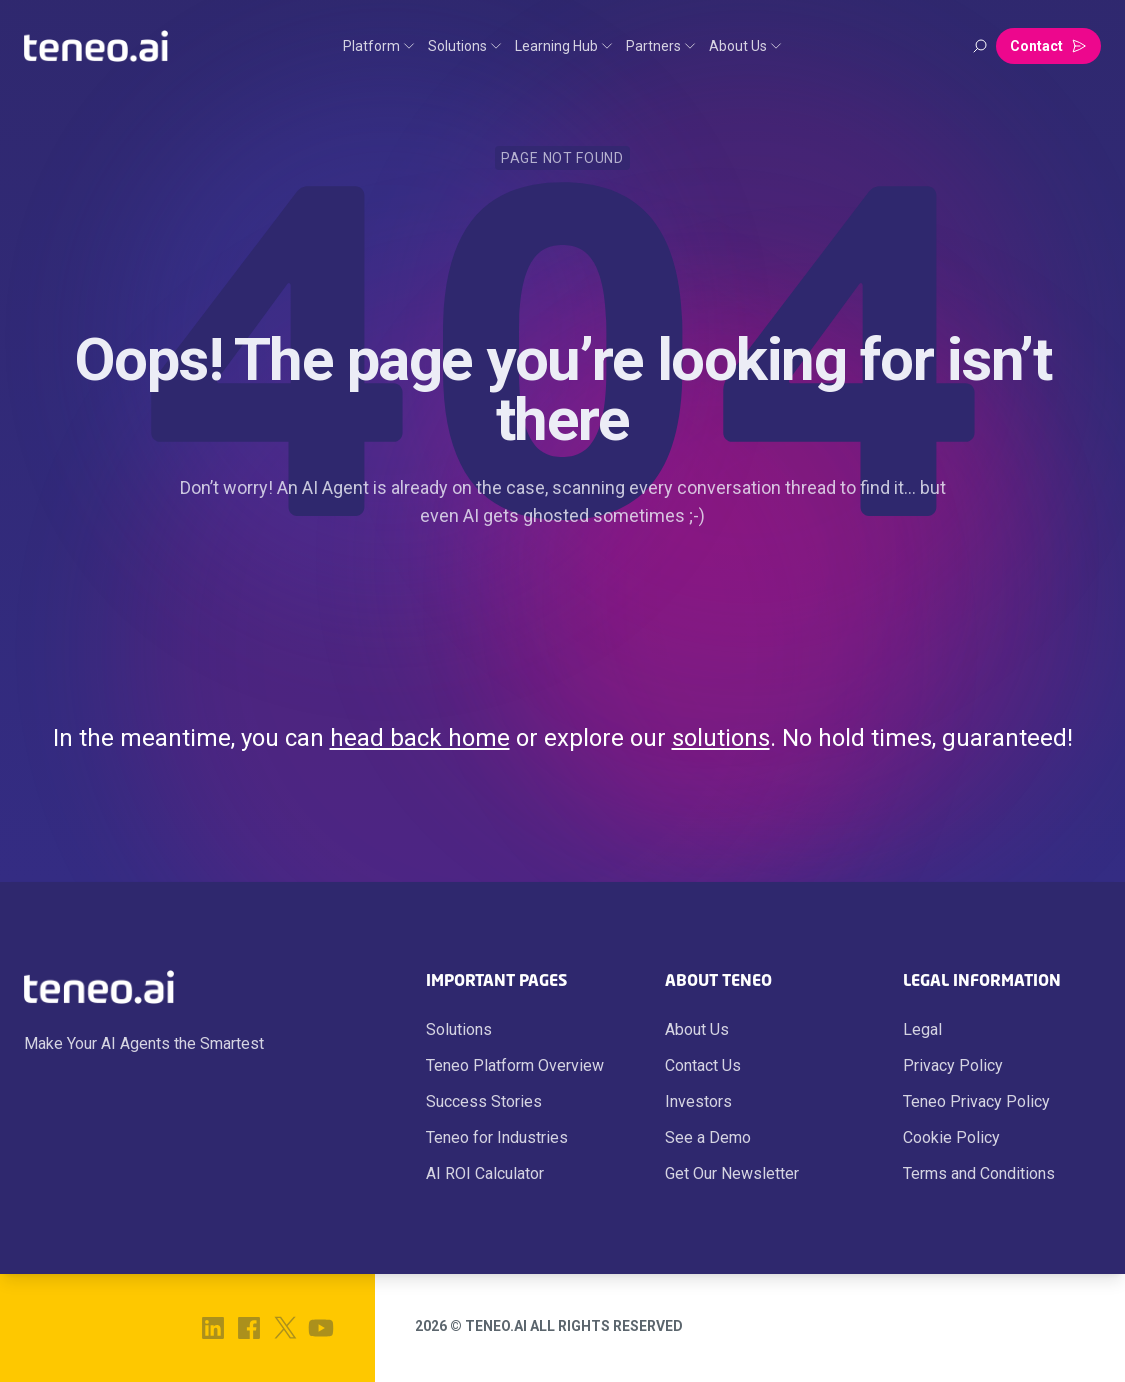 The height and width of the screenshot is (1382, 1125). Describe the element at coordinates (732, 1173) in the screenshot. I see `Get Our Newsletter` at that location.